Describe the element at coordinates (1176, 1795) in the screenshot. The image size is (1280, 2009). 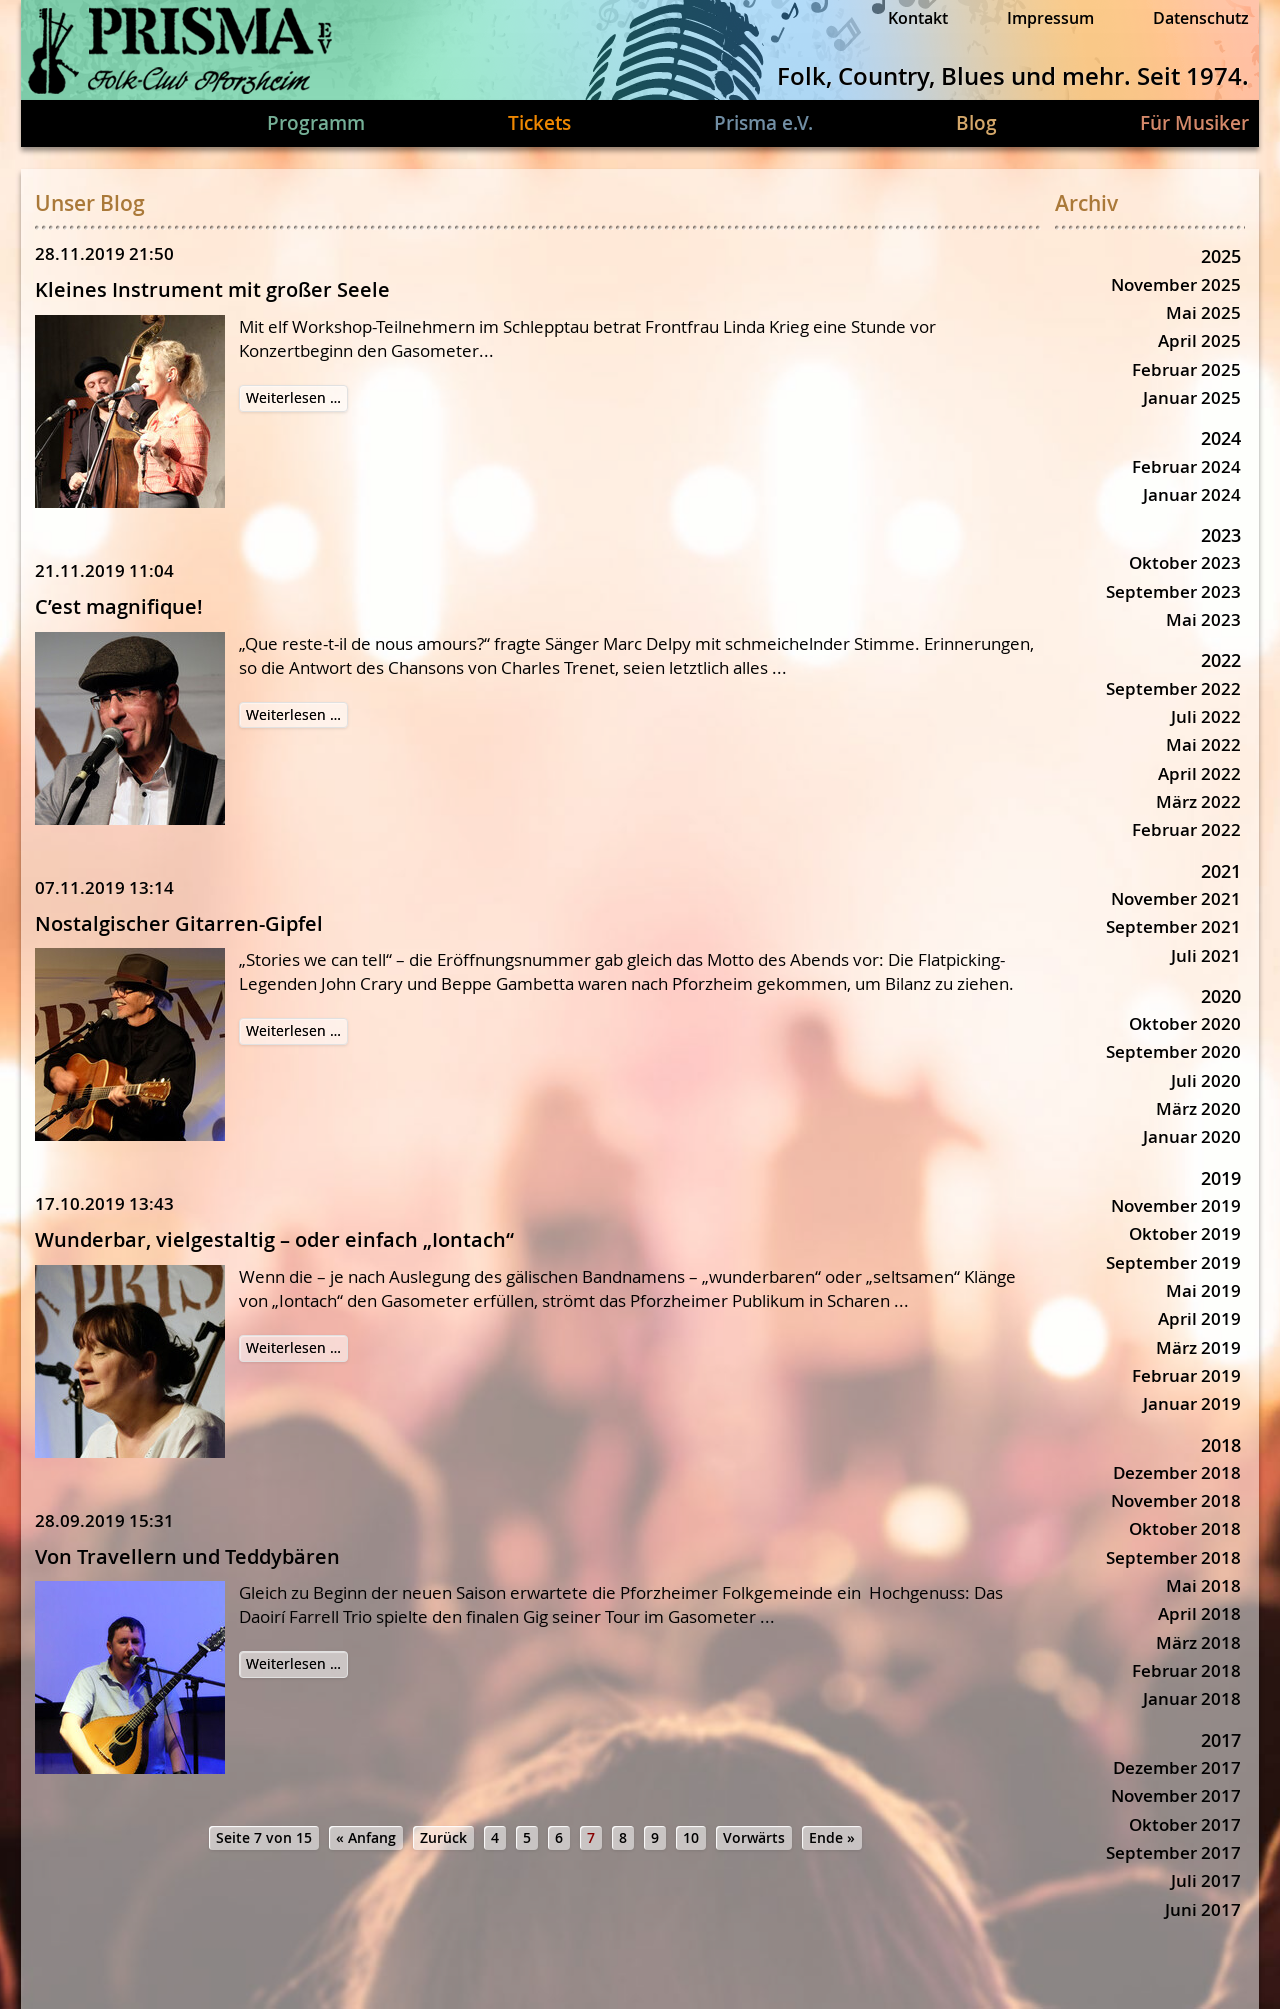
I see `November 2017` at that location.